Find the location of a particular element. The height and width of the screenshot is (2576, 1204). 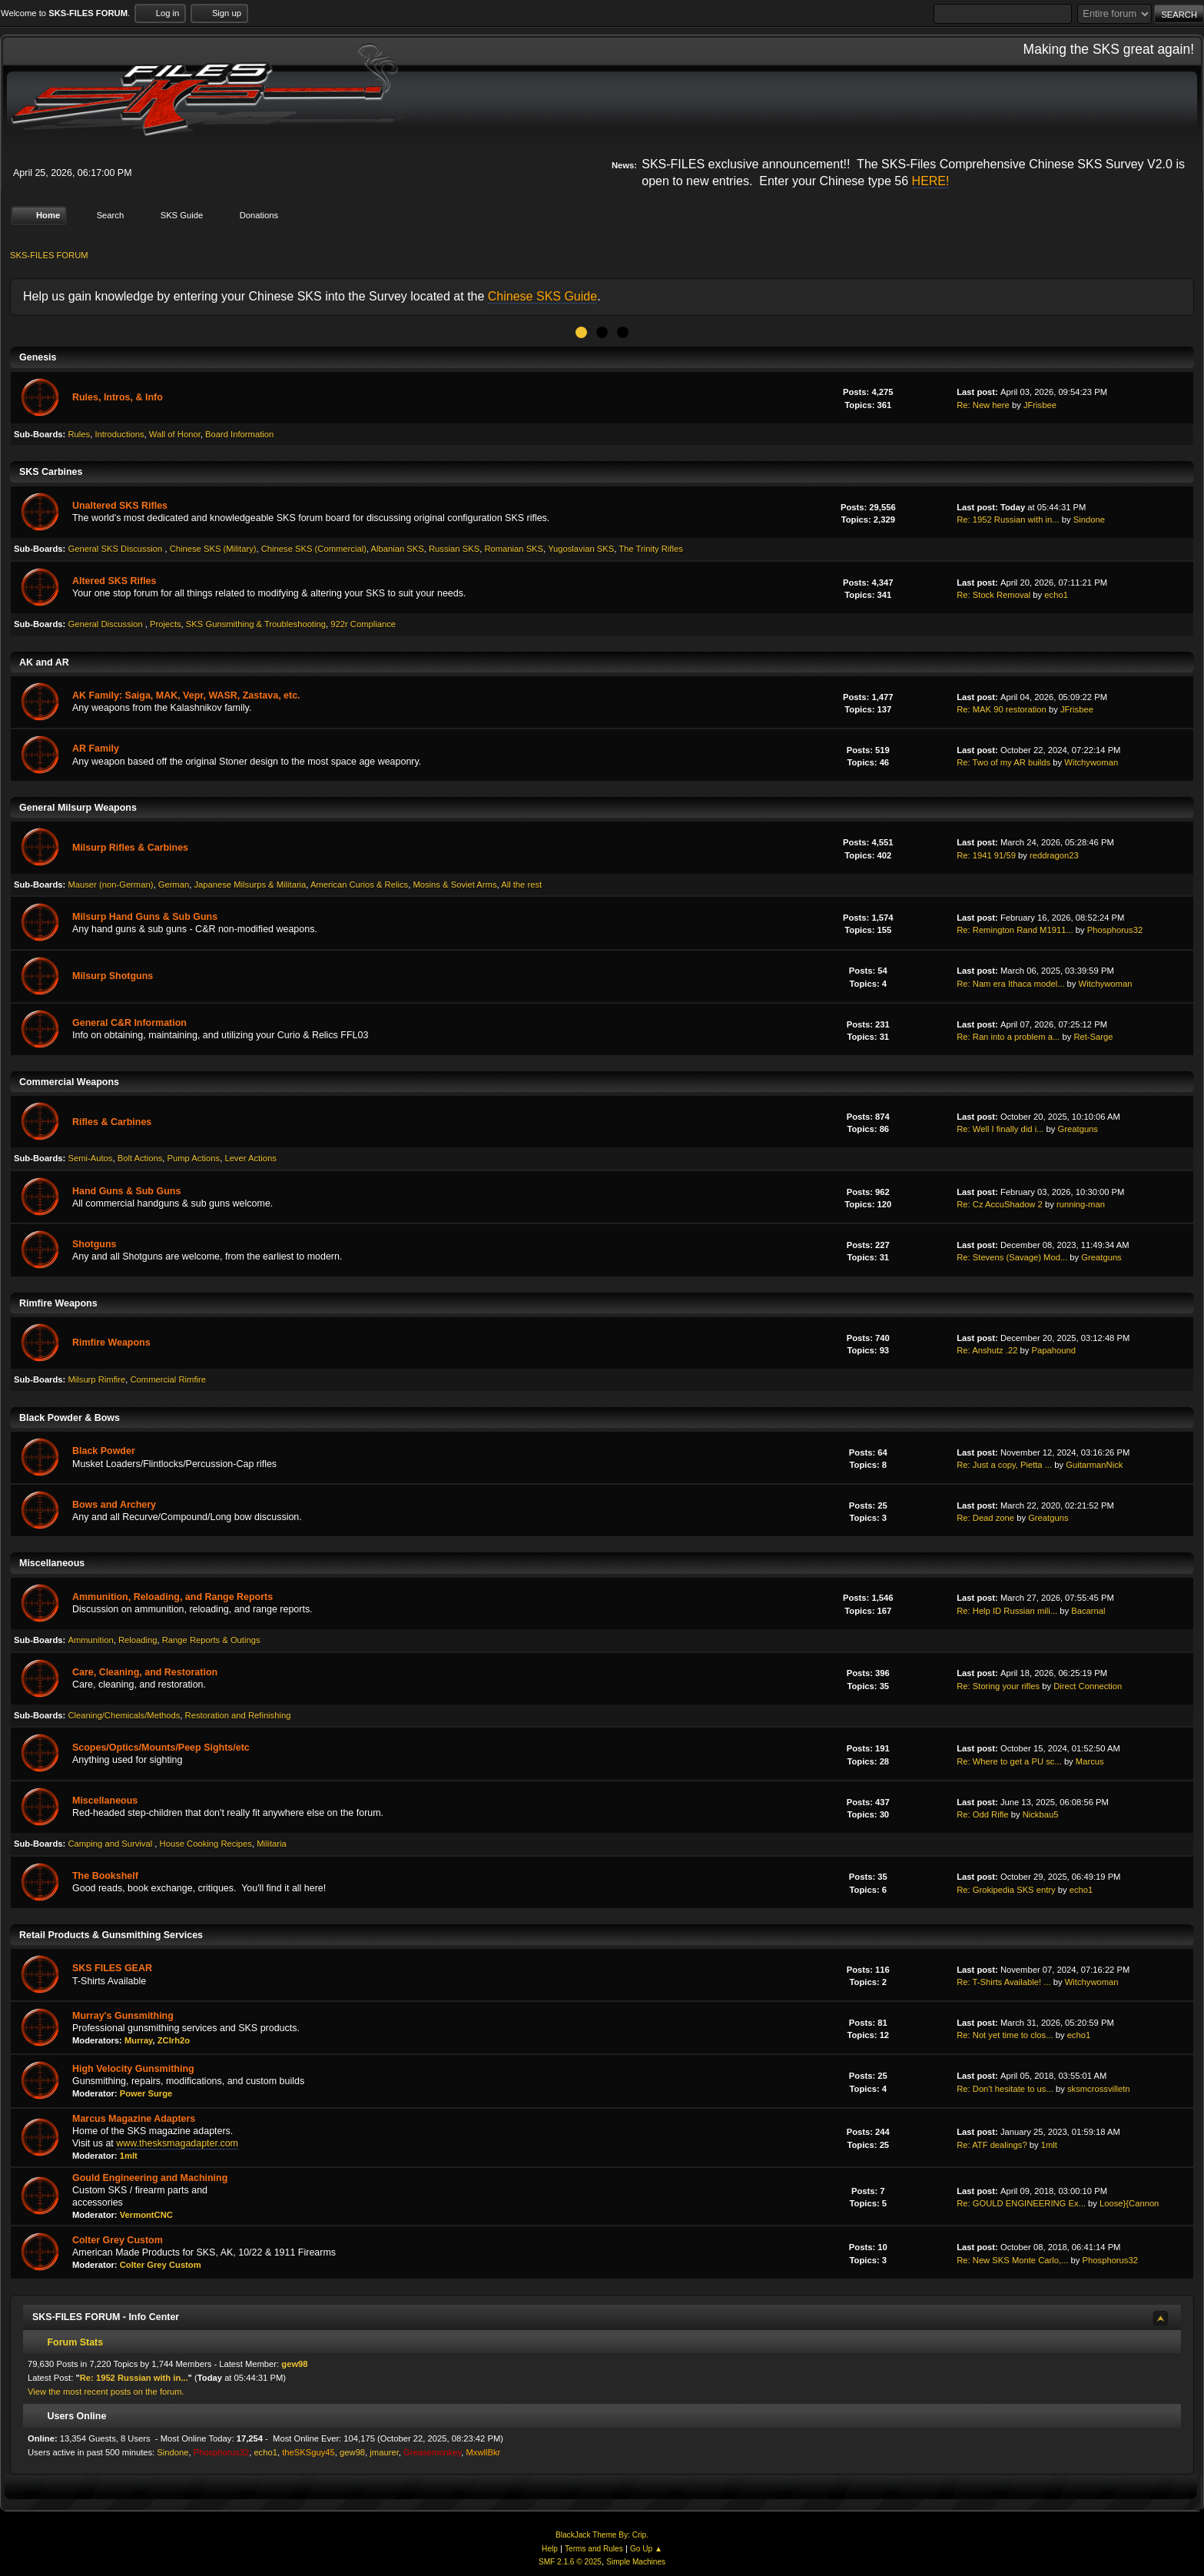

Murray is located at coordinates (138, 2040).